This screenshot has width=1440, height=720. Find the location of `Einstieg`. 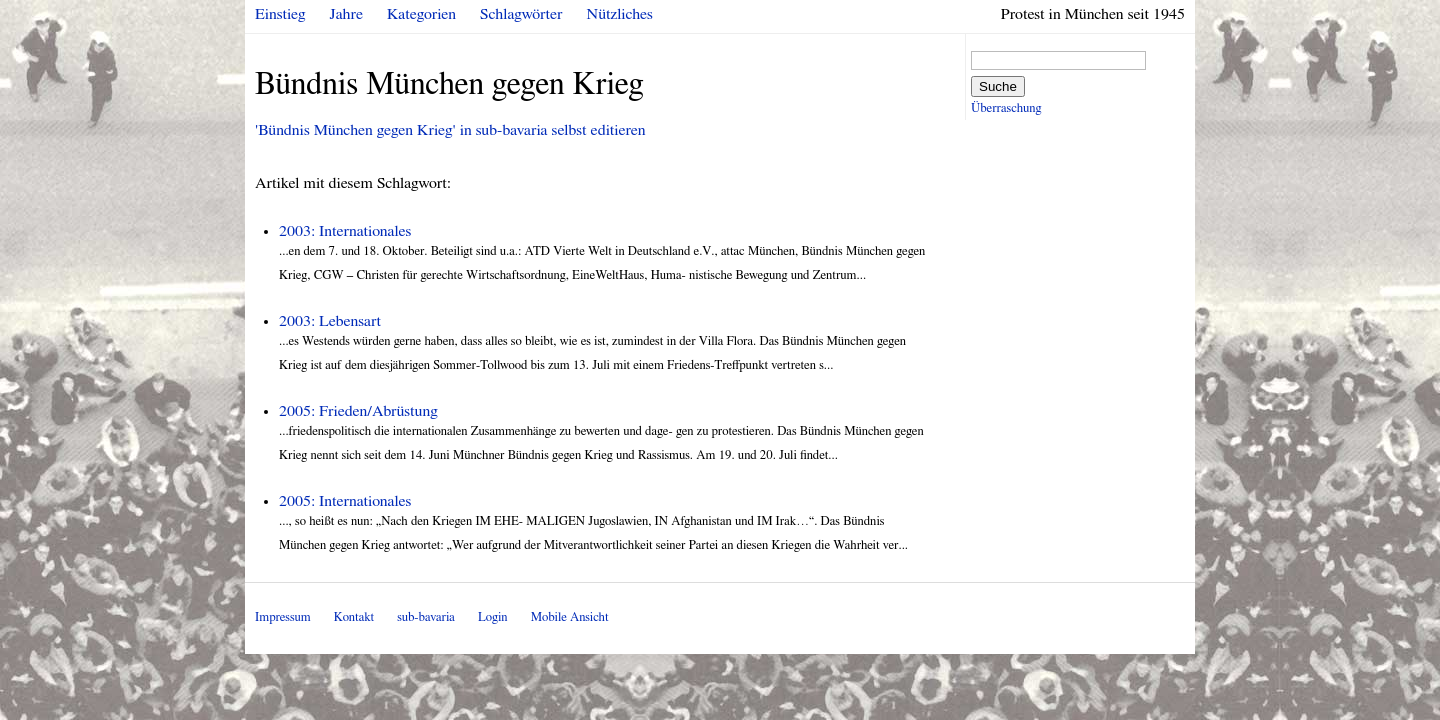

Einstieg is located at coordinates (280, 14).